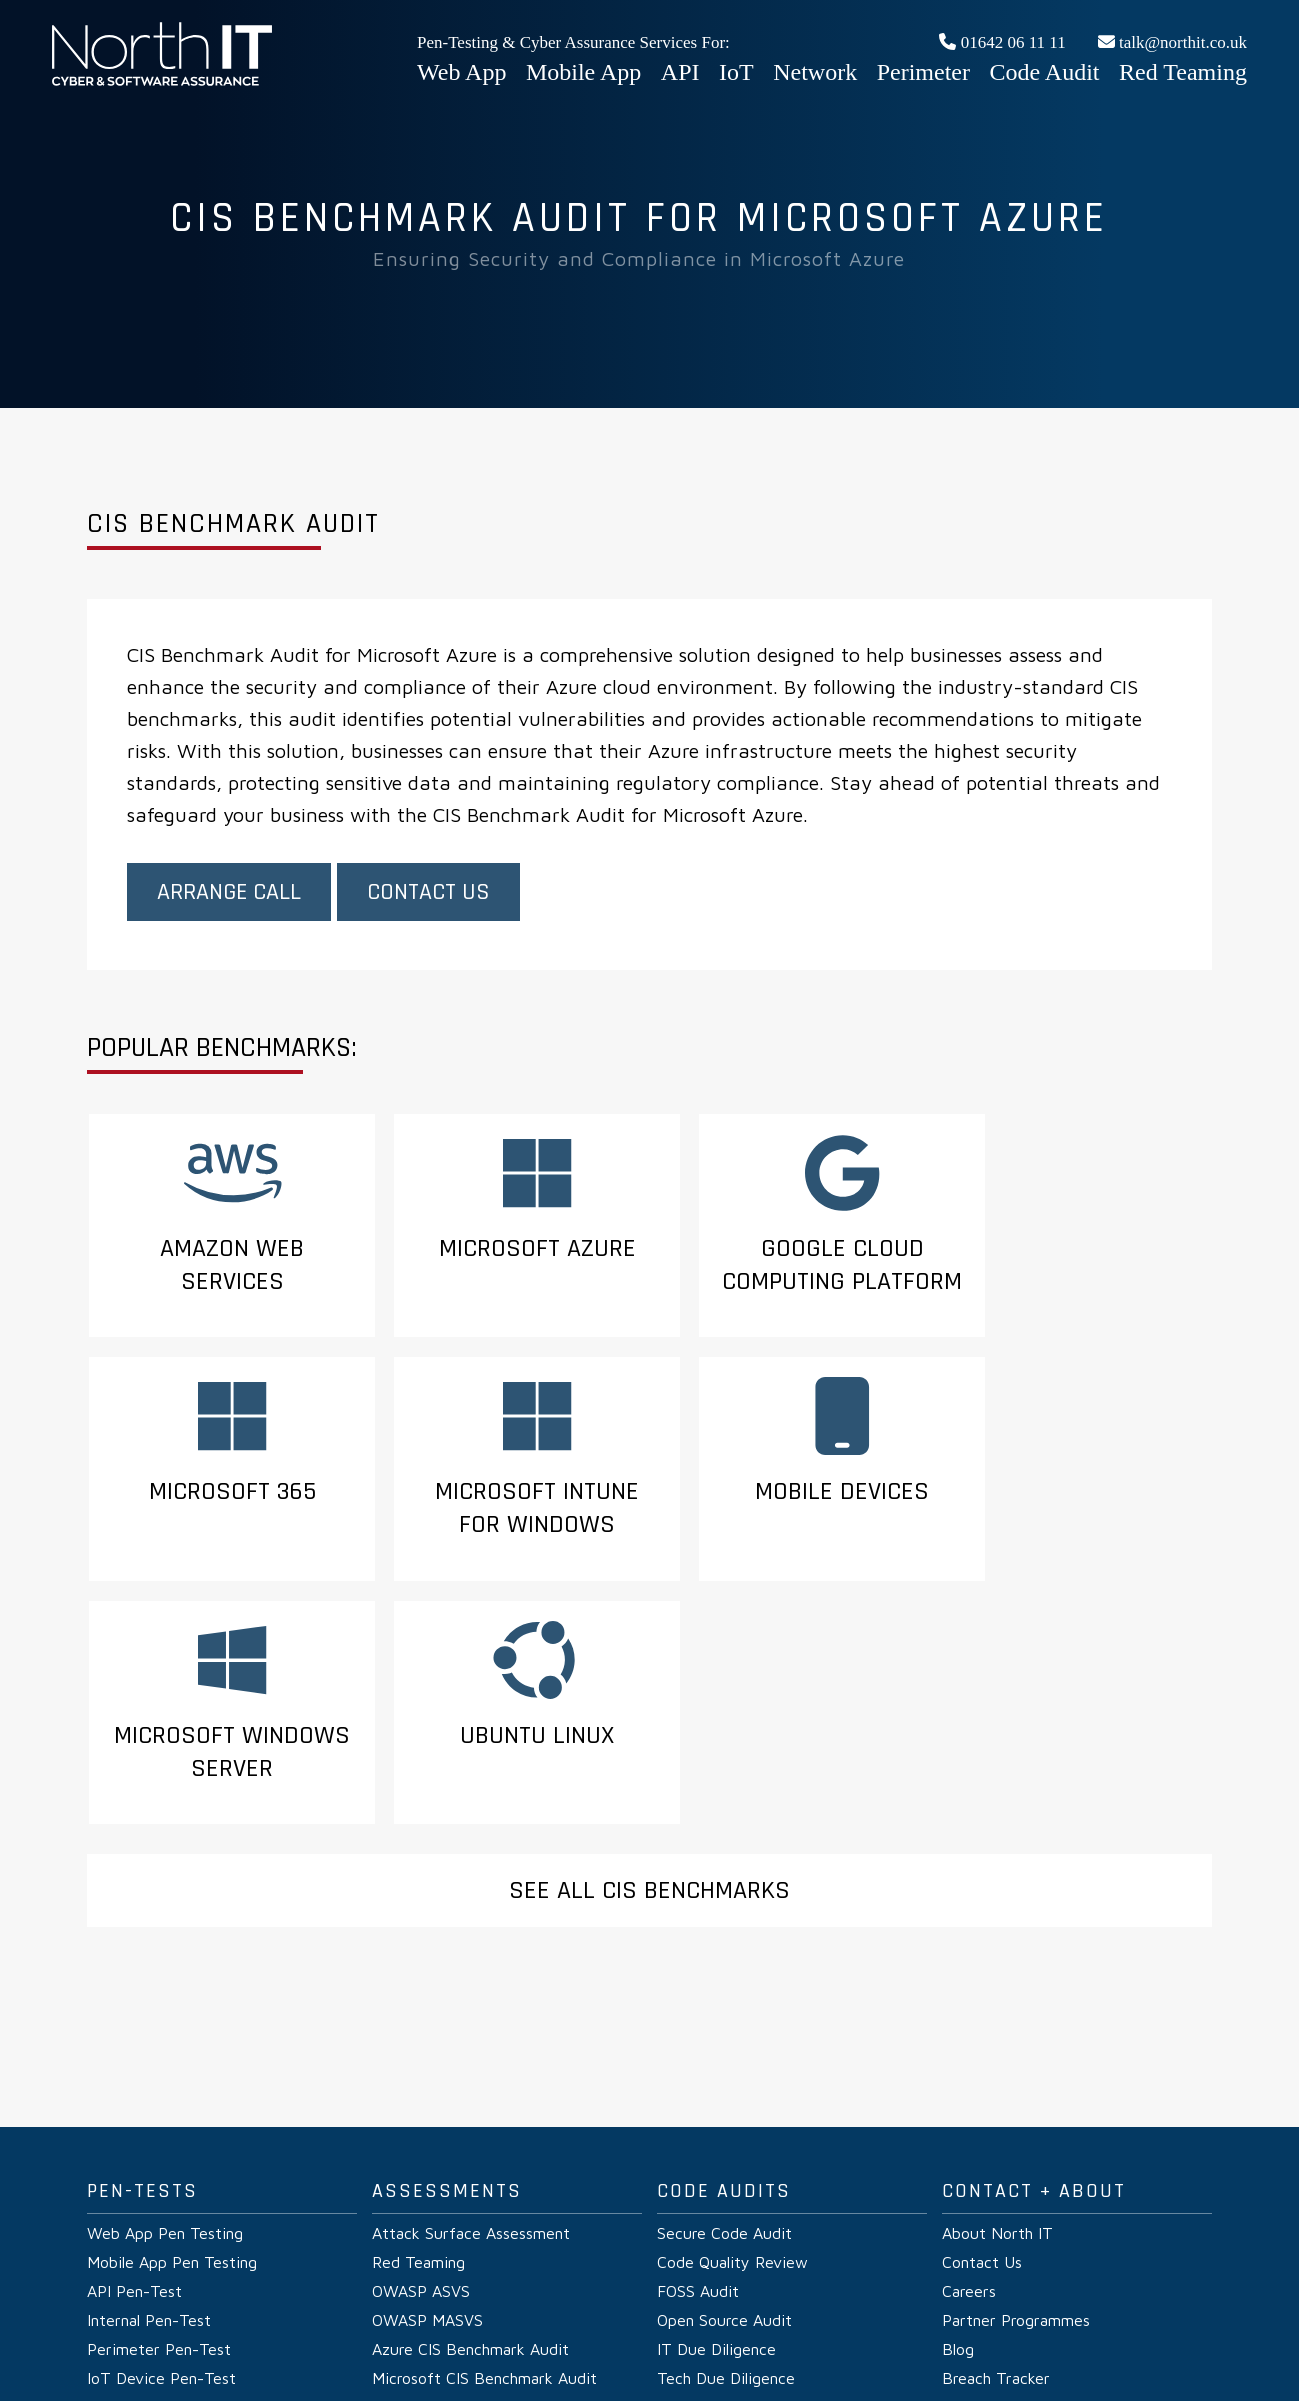 The height and width of the screenshot is (2401, 1299). What do you see at coordinates (539, 2319) in the screenshot?
I see `Vulnerability Disclosure Policy` at bounding box center [539, 2319].